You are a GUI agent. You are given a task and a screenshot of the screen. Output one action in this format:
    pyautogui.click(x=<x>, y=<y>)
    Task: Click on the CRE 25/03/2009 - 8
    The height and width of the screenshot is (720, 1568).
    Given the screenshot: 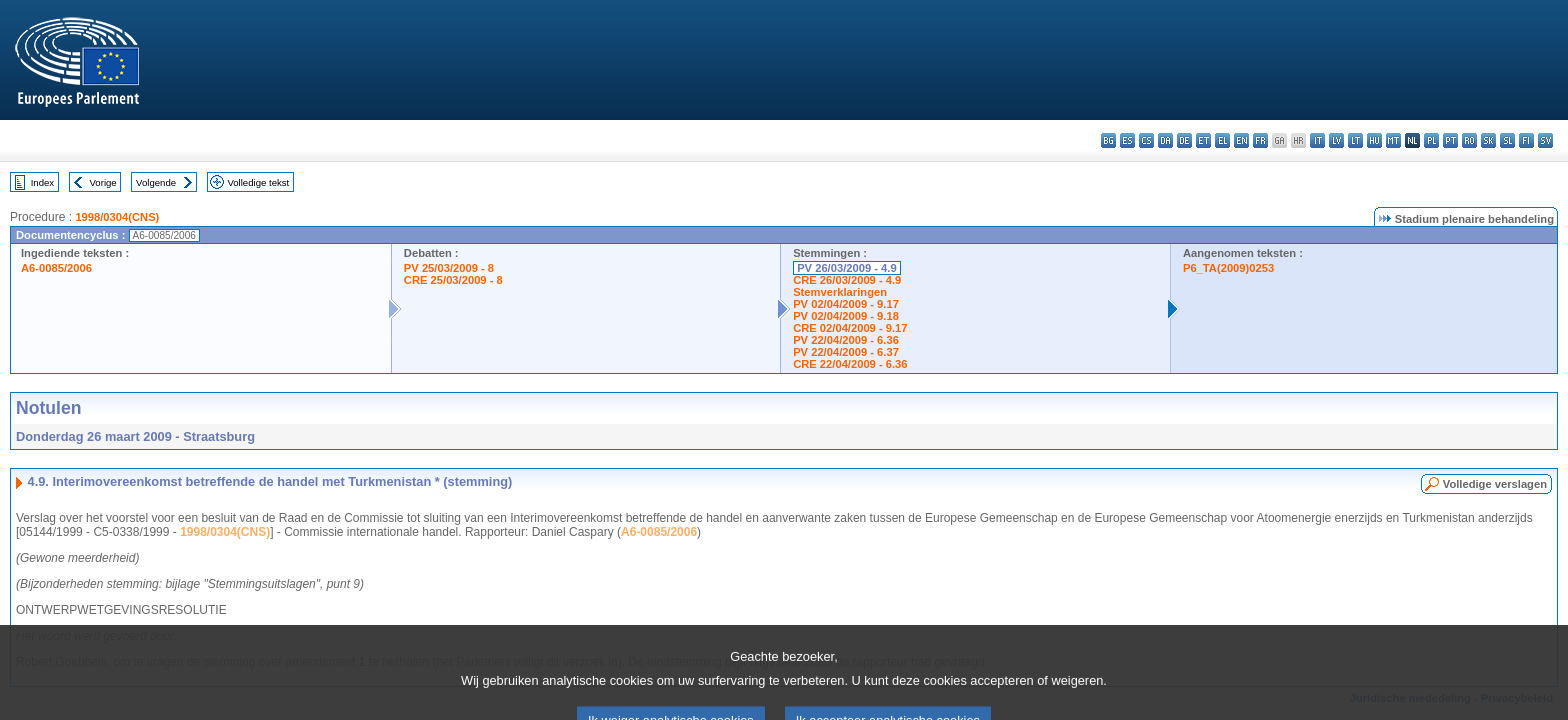 What is the action you would take?
    pyautogui.click(x=453, y=280)
    